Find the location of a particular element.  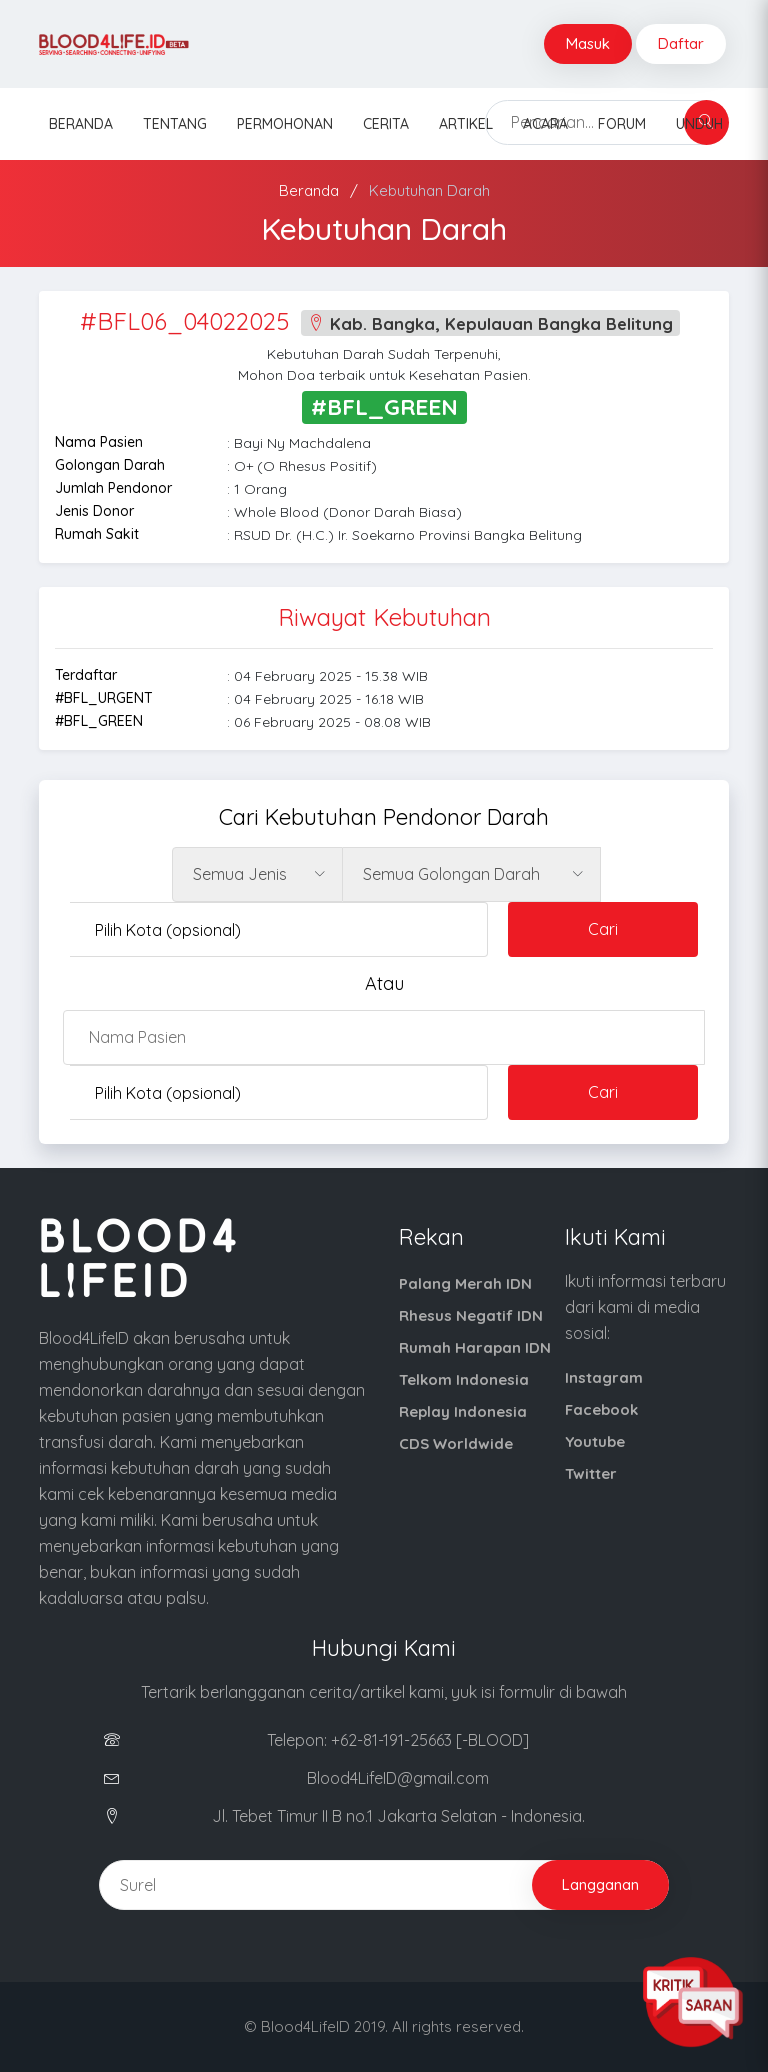

Rumah Sakit is located at coordinates (97, 534).